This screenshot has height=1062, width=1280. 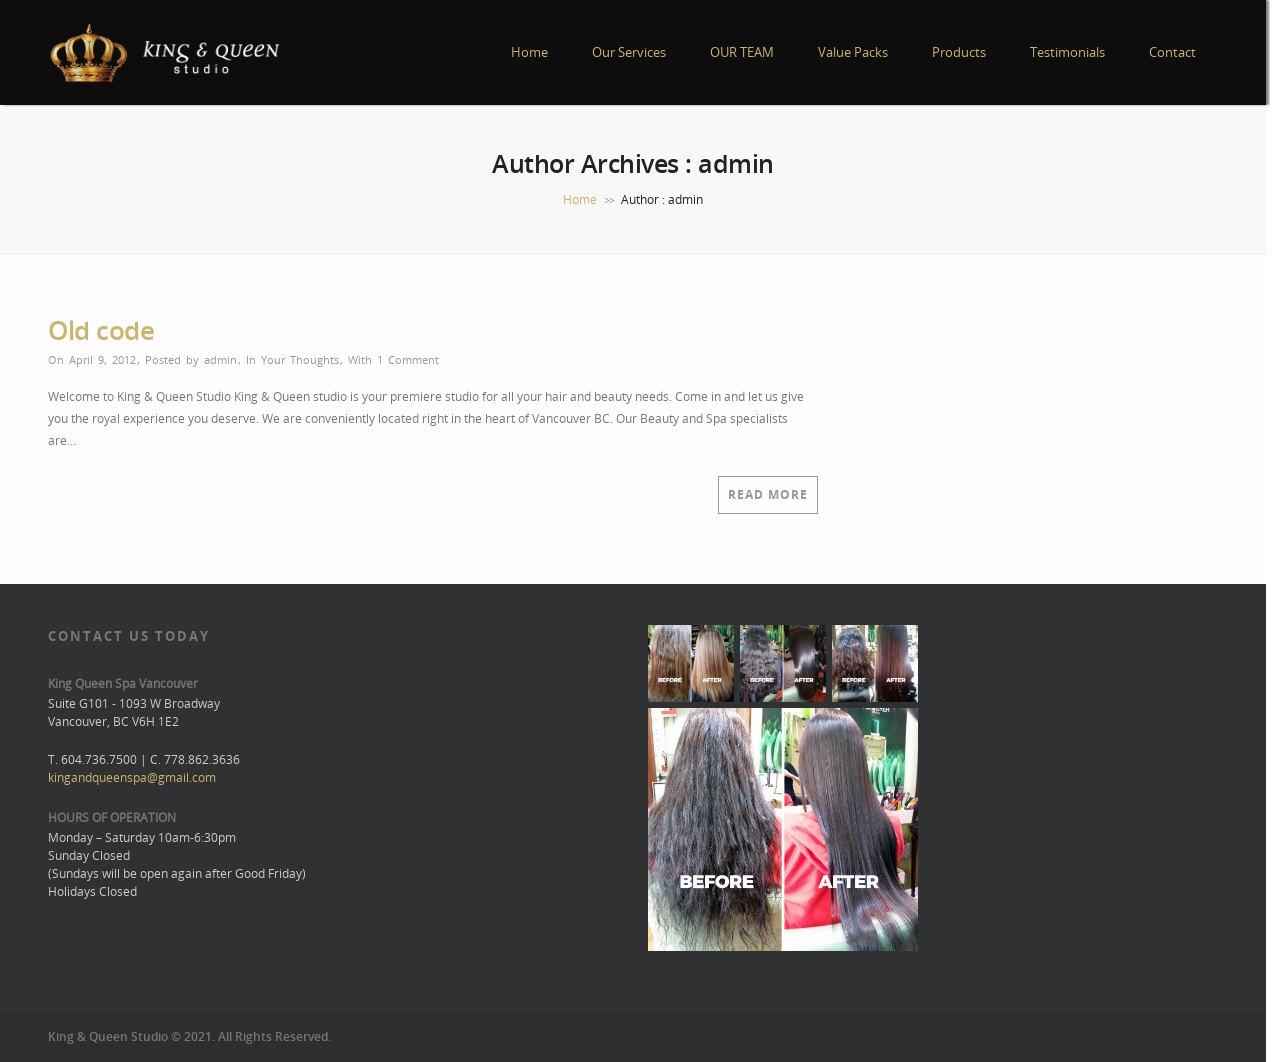 What do you see at coordinates (959, 52) in the screenshot?
I see `Products` at bounding box center [959, 52].